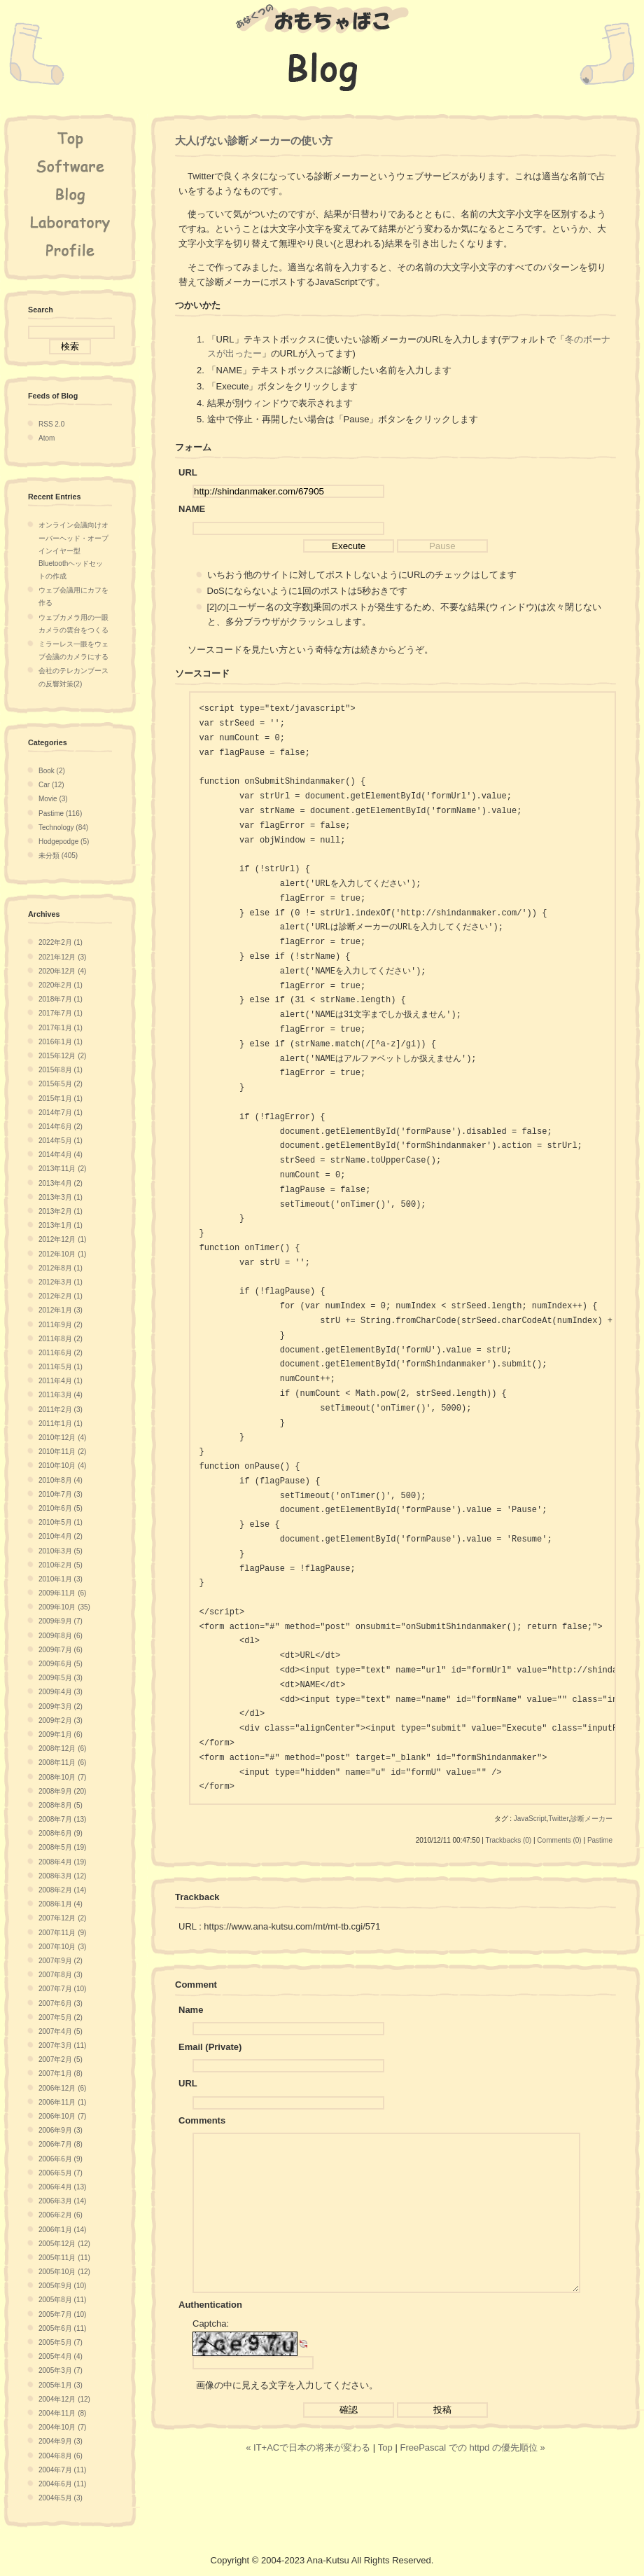 Image resolution: width=644 pixels, height=2576 pixels. What do you see at coordinates (60, 1268) in the screenshot?
I see `2012年8月 (1)` at bounding box center [60, 1268].